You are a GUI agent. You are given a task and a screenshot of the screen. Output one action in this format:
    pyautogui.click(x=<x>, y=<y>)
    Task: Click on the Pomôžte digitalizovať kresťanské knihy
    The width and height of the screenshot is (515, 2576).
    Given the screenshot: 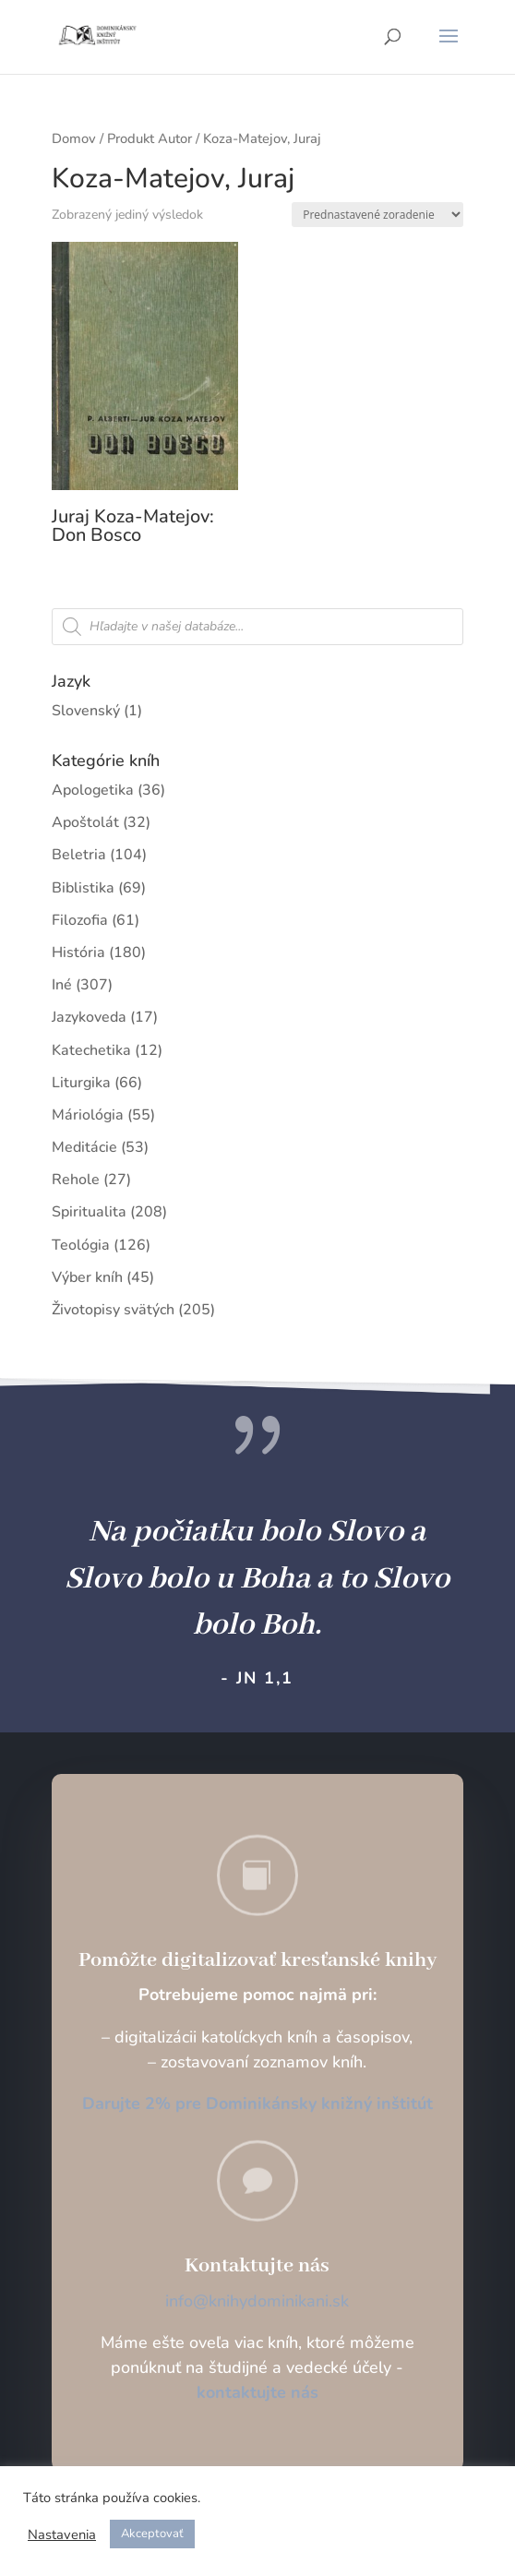 What is the action you would take?
    pyautogui.click(x=257, y=1960)
    